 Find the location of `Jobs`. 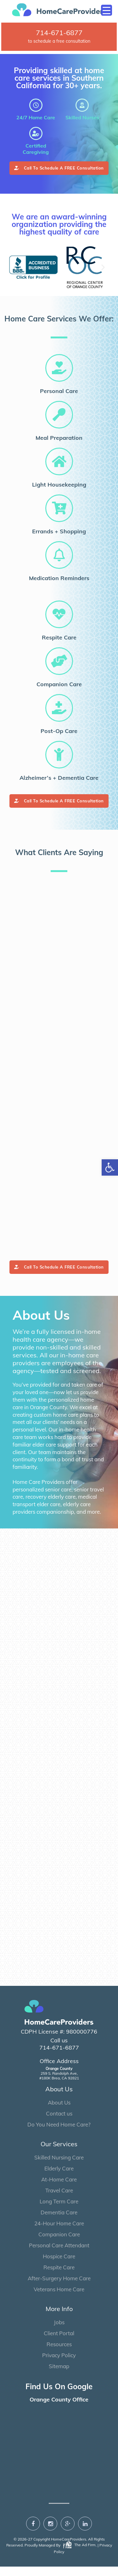

Jobs is located at coordinates (59, 2331).